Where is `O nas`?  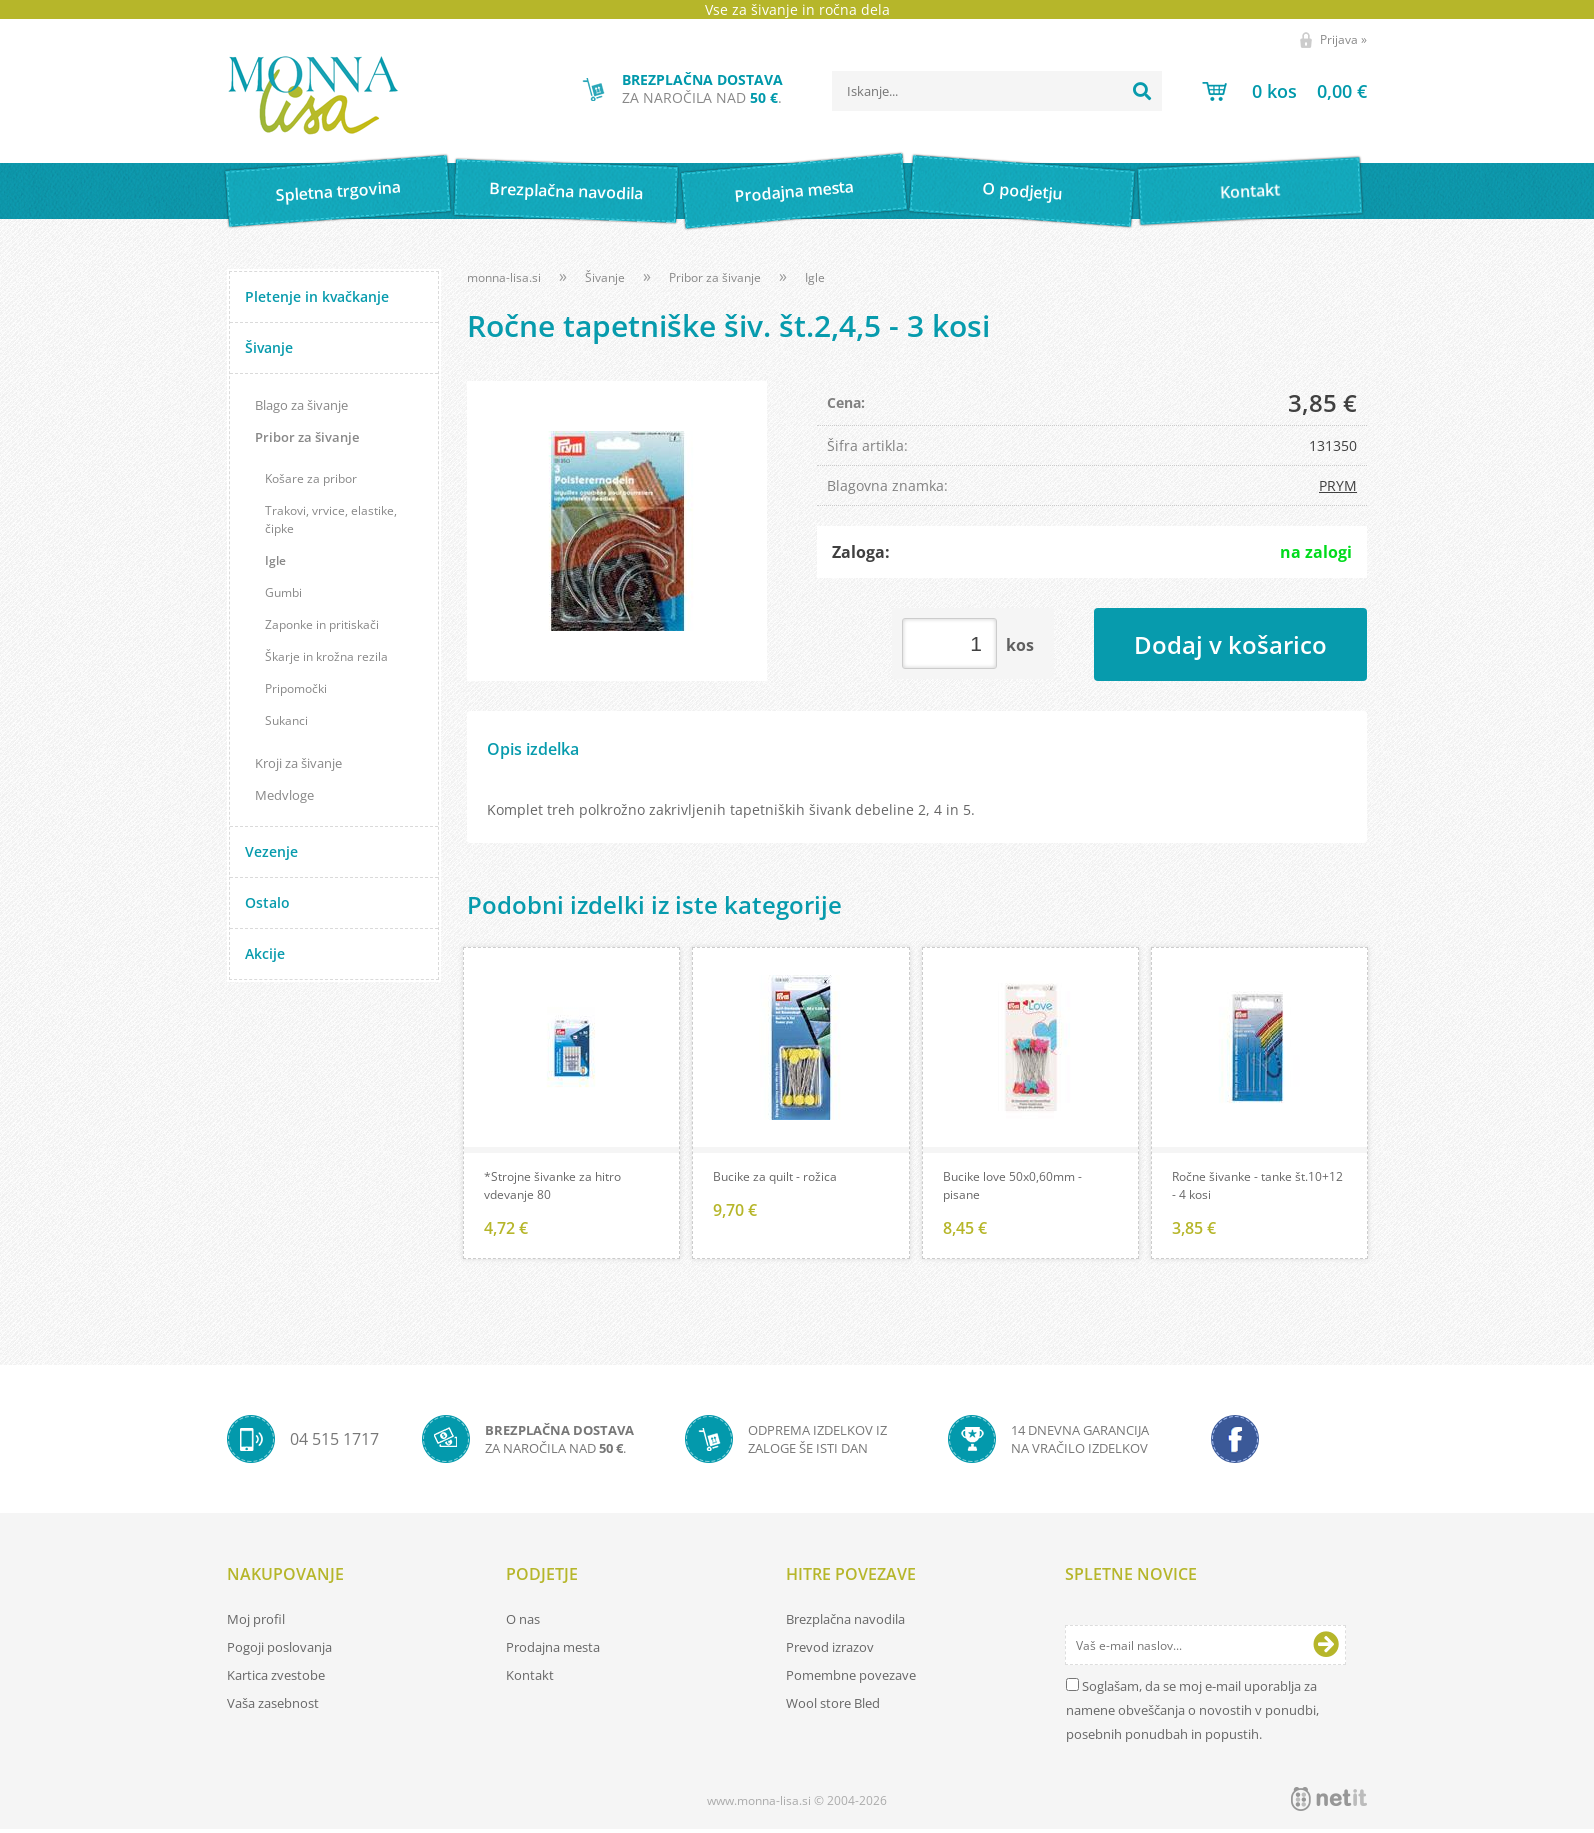 O nas is located at coordinates (523, 1623).